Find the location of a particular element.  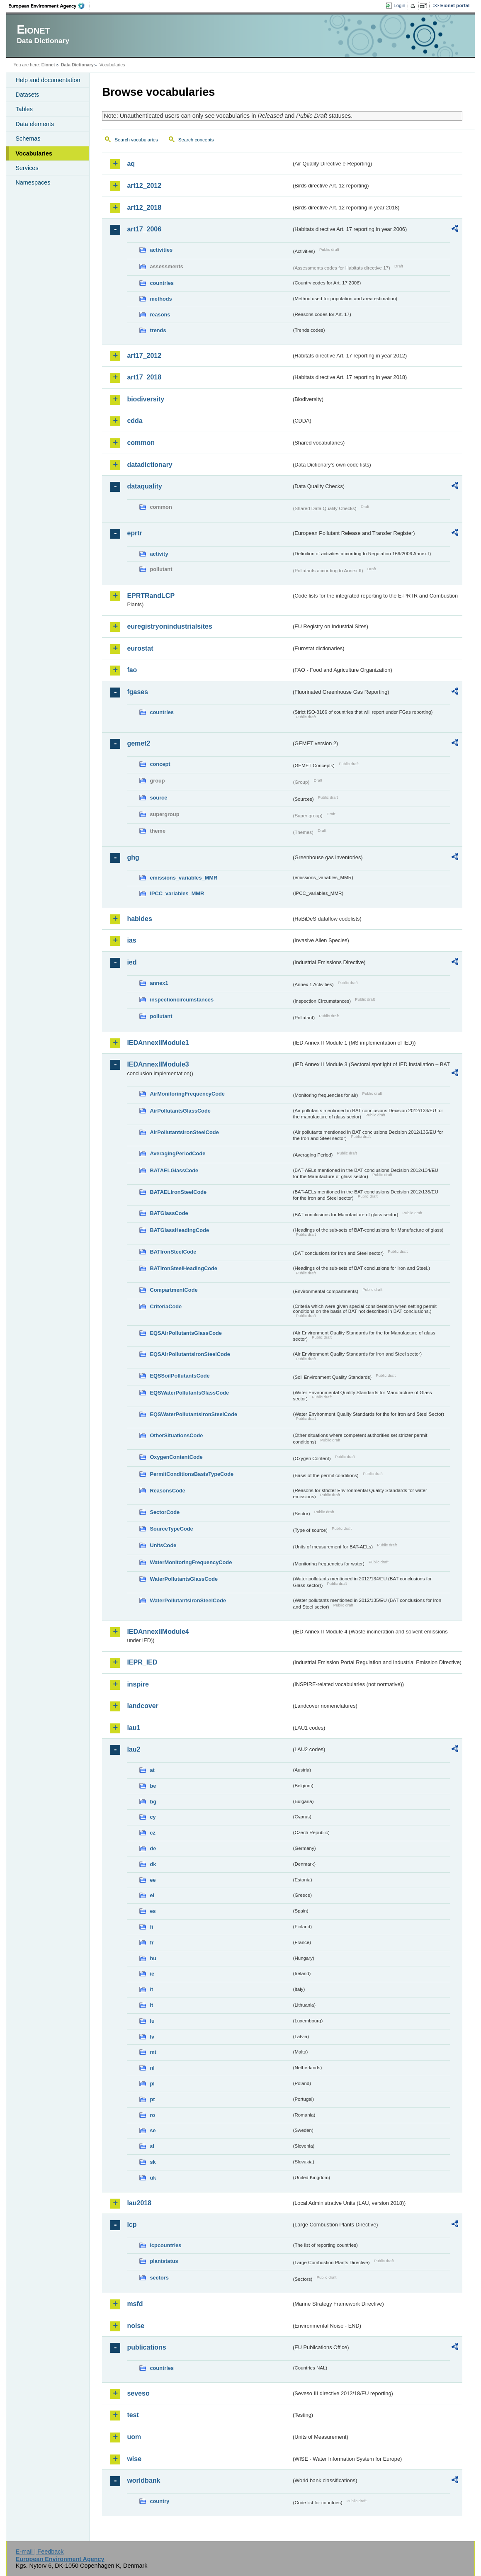

BATGlassCode is located at coordinates (169, 1213).